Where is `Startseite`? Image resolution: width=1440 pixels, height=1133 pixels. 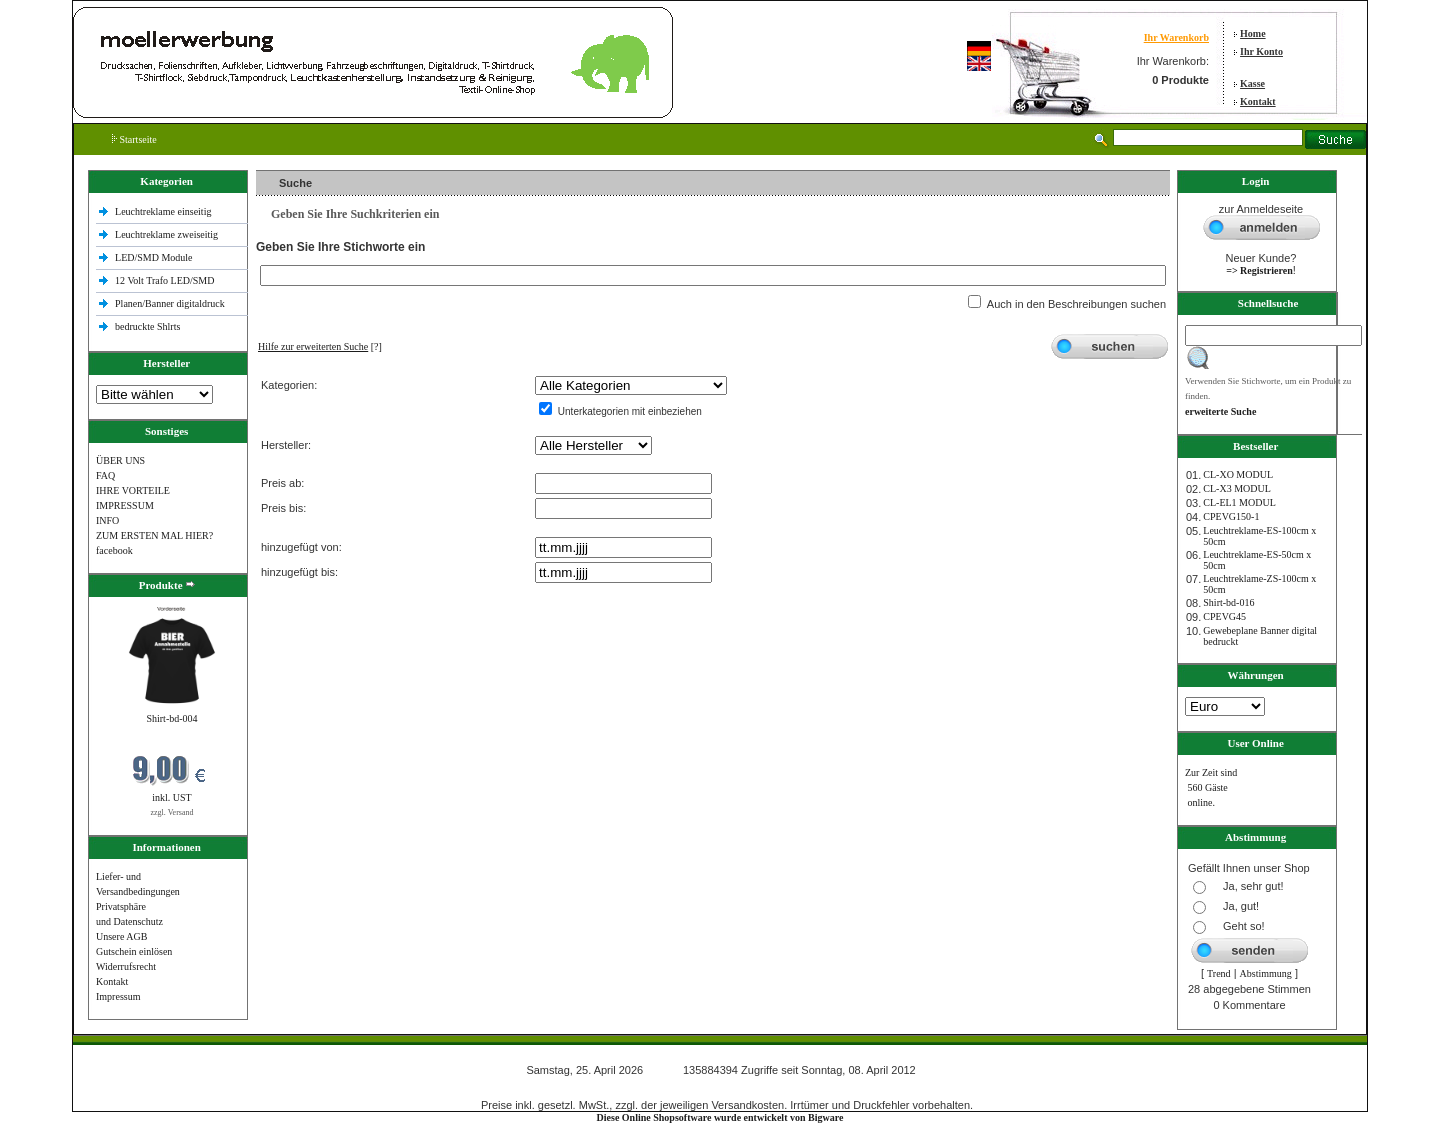
Startseite is located at coordinates (134, 139).